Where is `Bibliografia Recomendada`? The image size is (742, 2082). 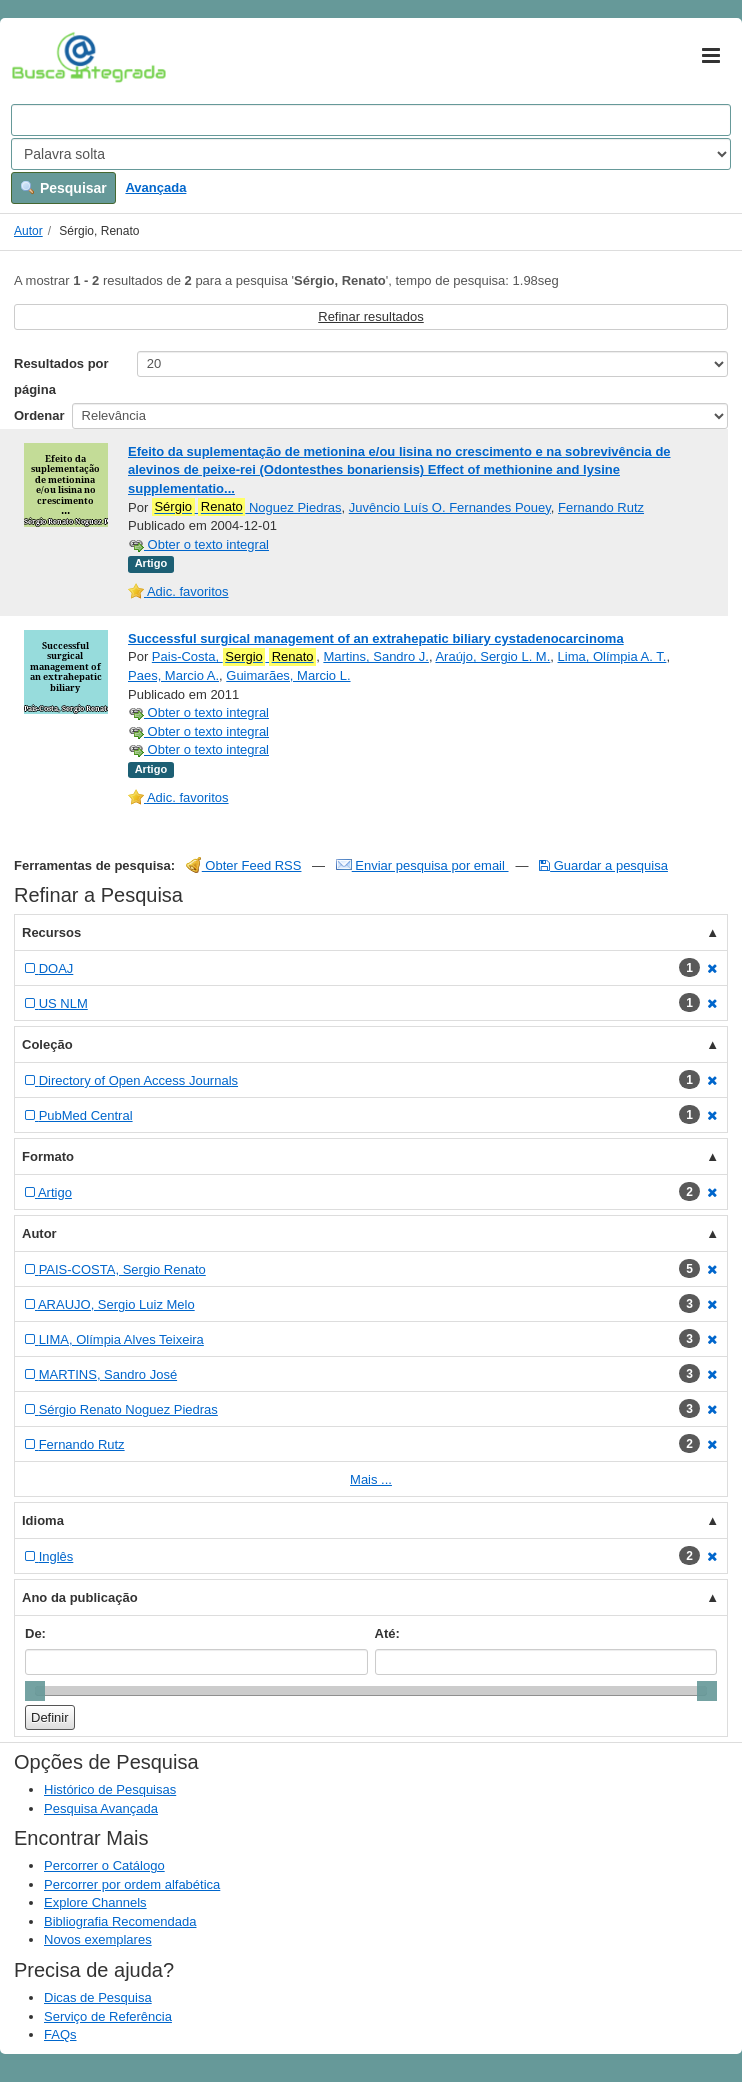 Bibliografia Recomendada is located at coordinates (120, 1921).